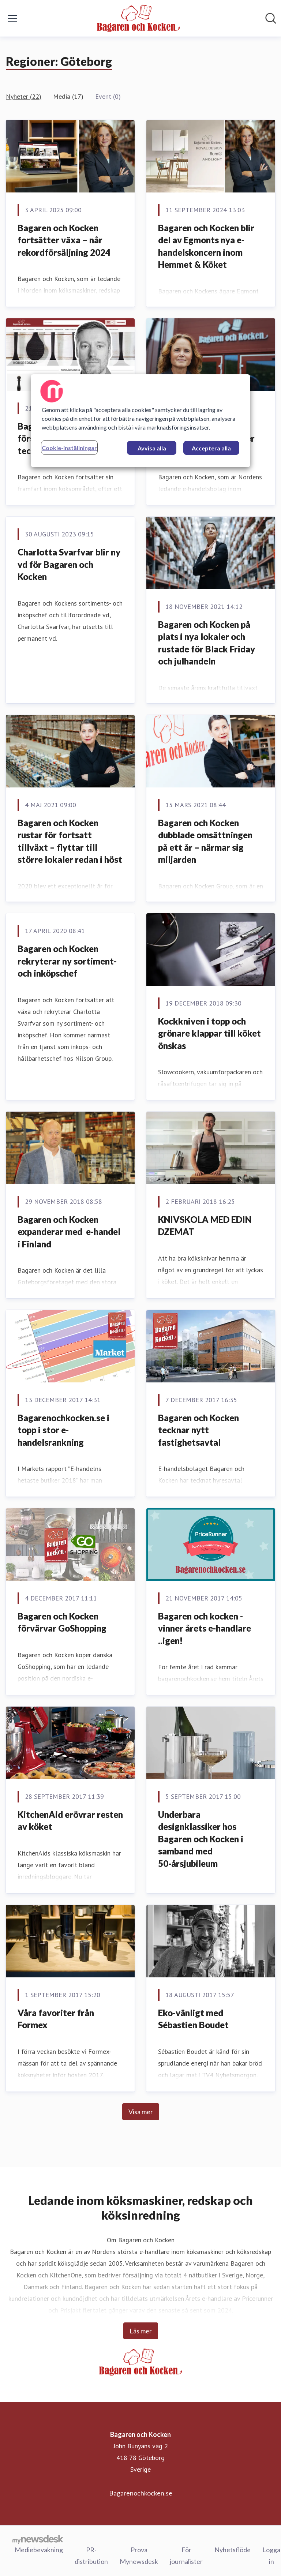 Image resolution: width=281 pixels, height=2576 pixels. What do you see at coordinates (38, 2539) in the screenshot?
I see `[Gå till mynewsdesk.com]` at bounding box center [38, 2539].